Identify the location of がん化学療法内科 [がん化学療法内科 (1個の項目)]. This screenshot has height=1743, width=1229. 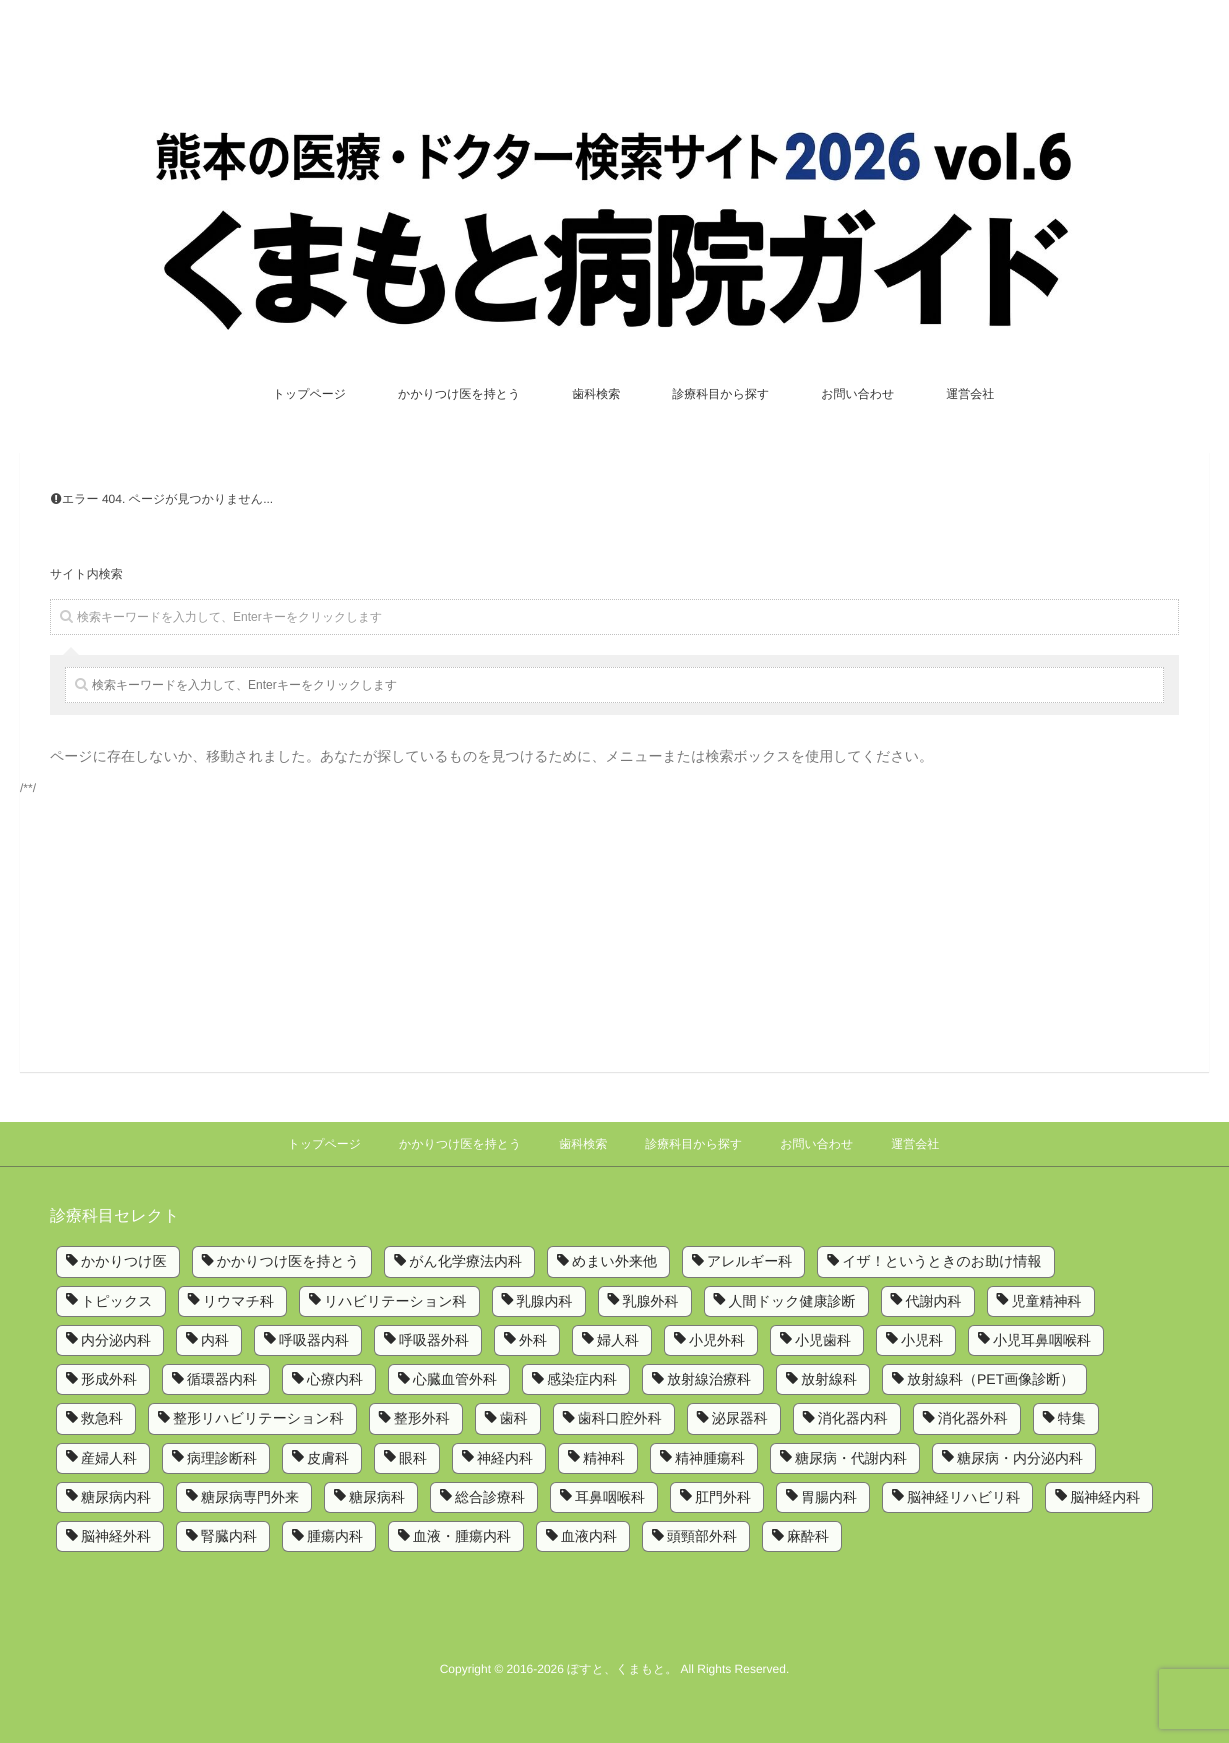
(465, 1261).